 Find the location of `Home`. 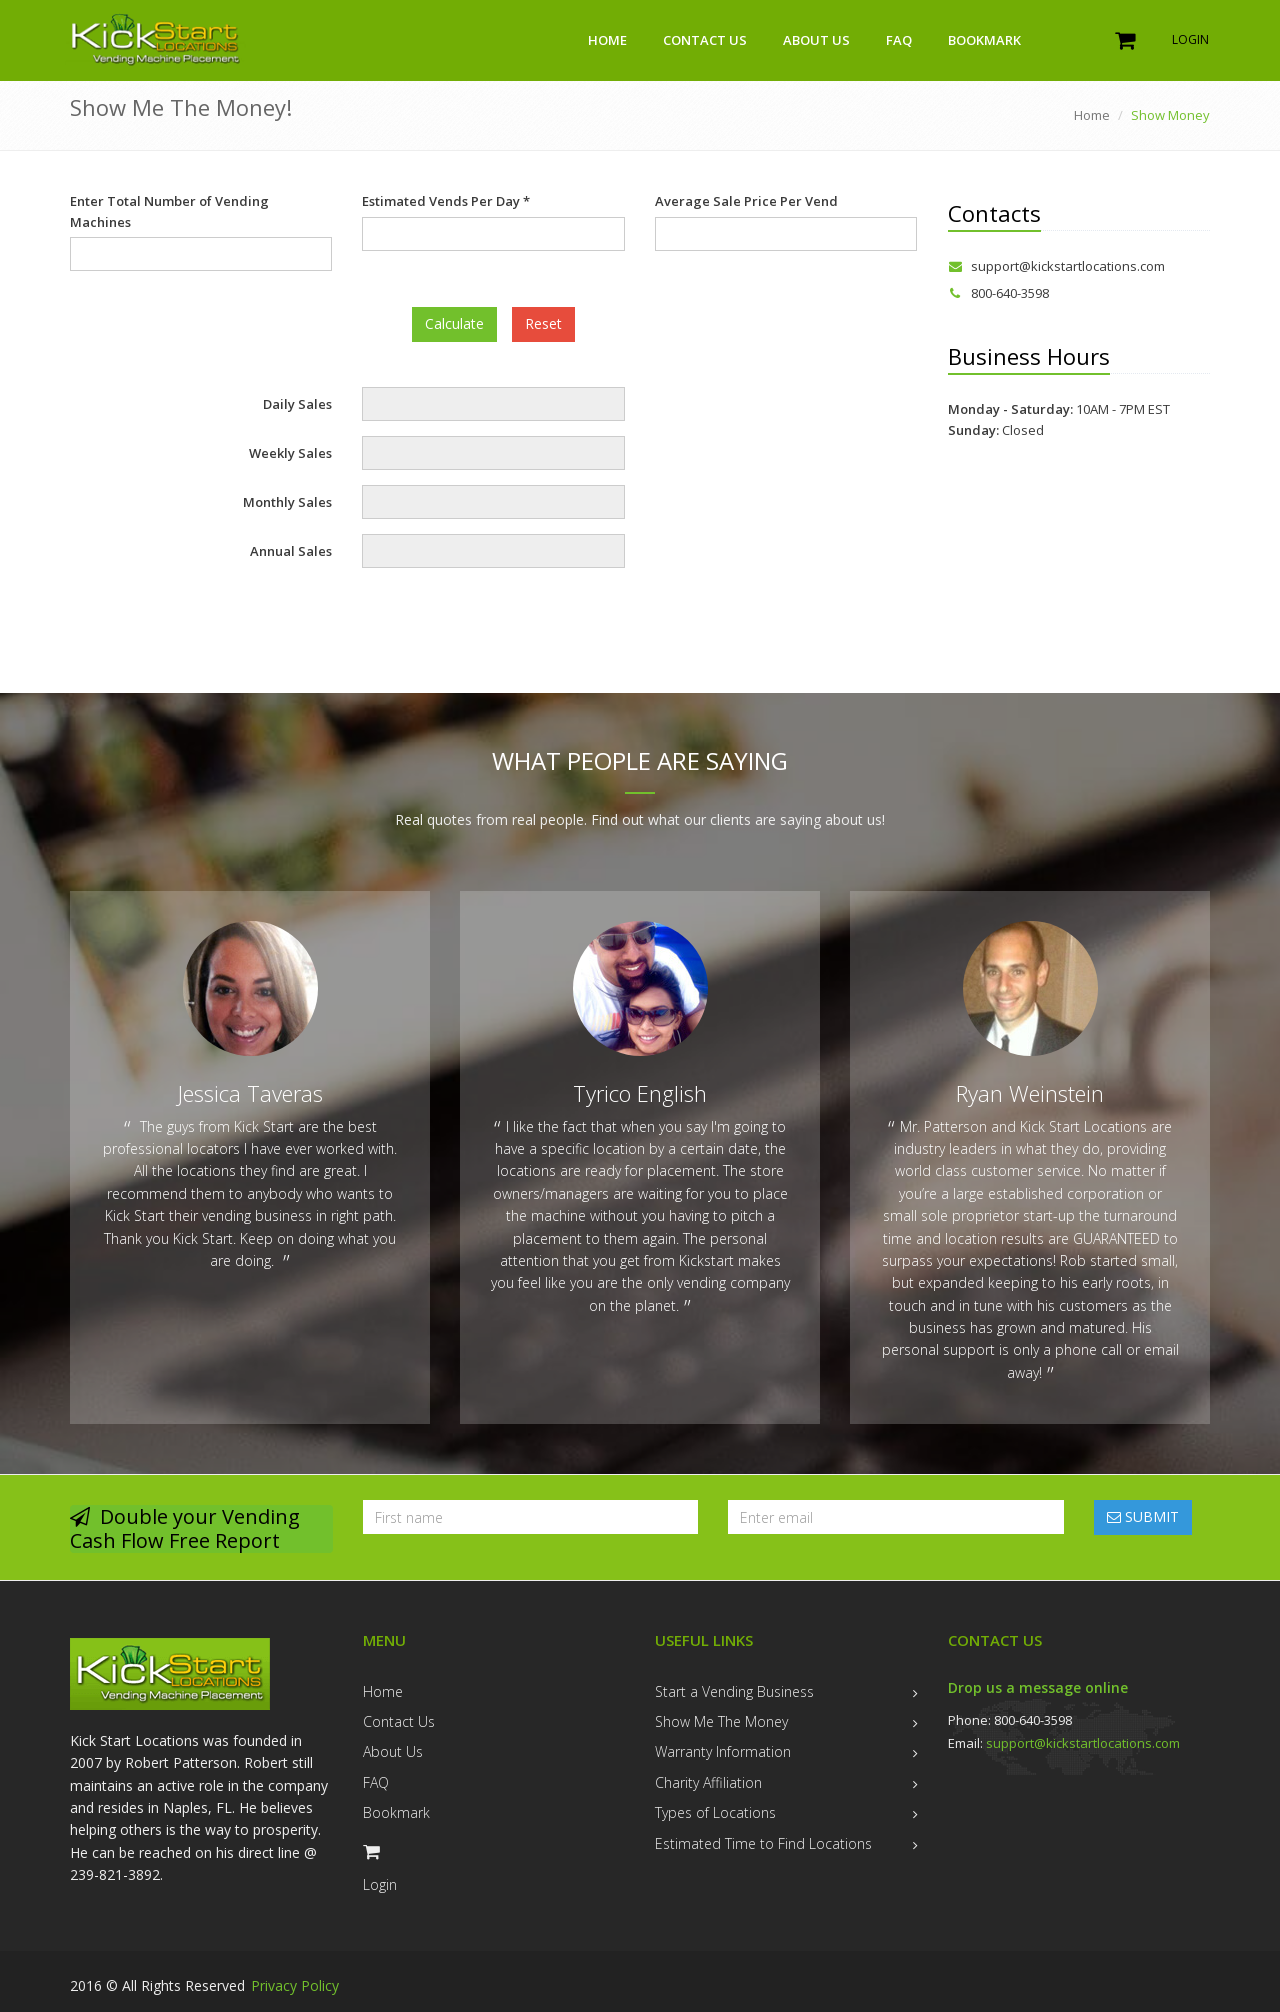

Home is located at coordinates (607, 40).